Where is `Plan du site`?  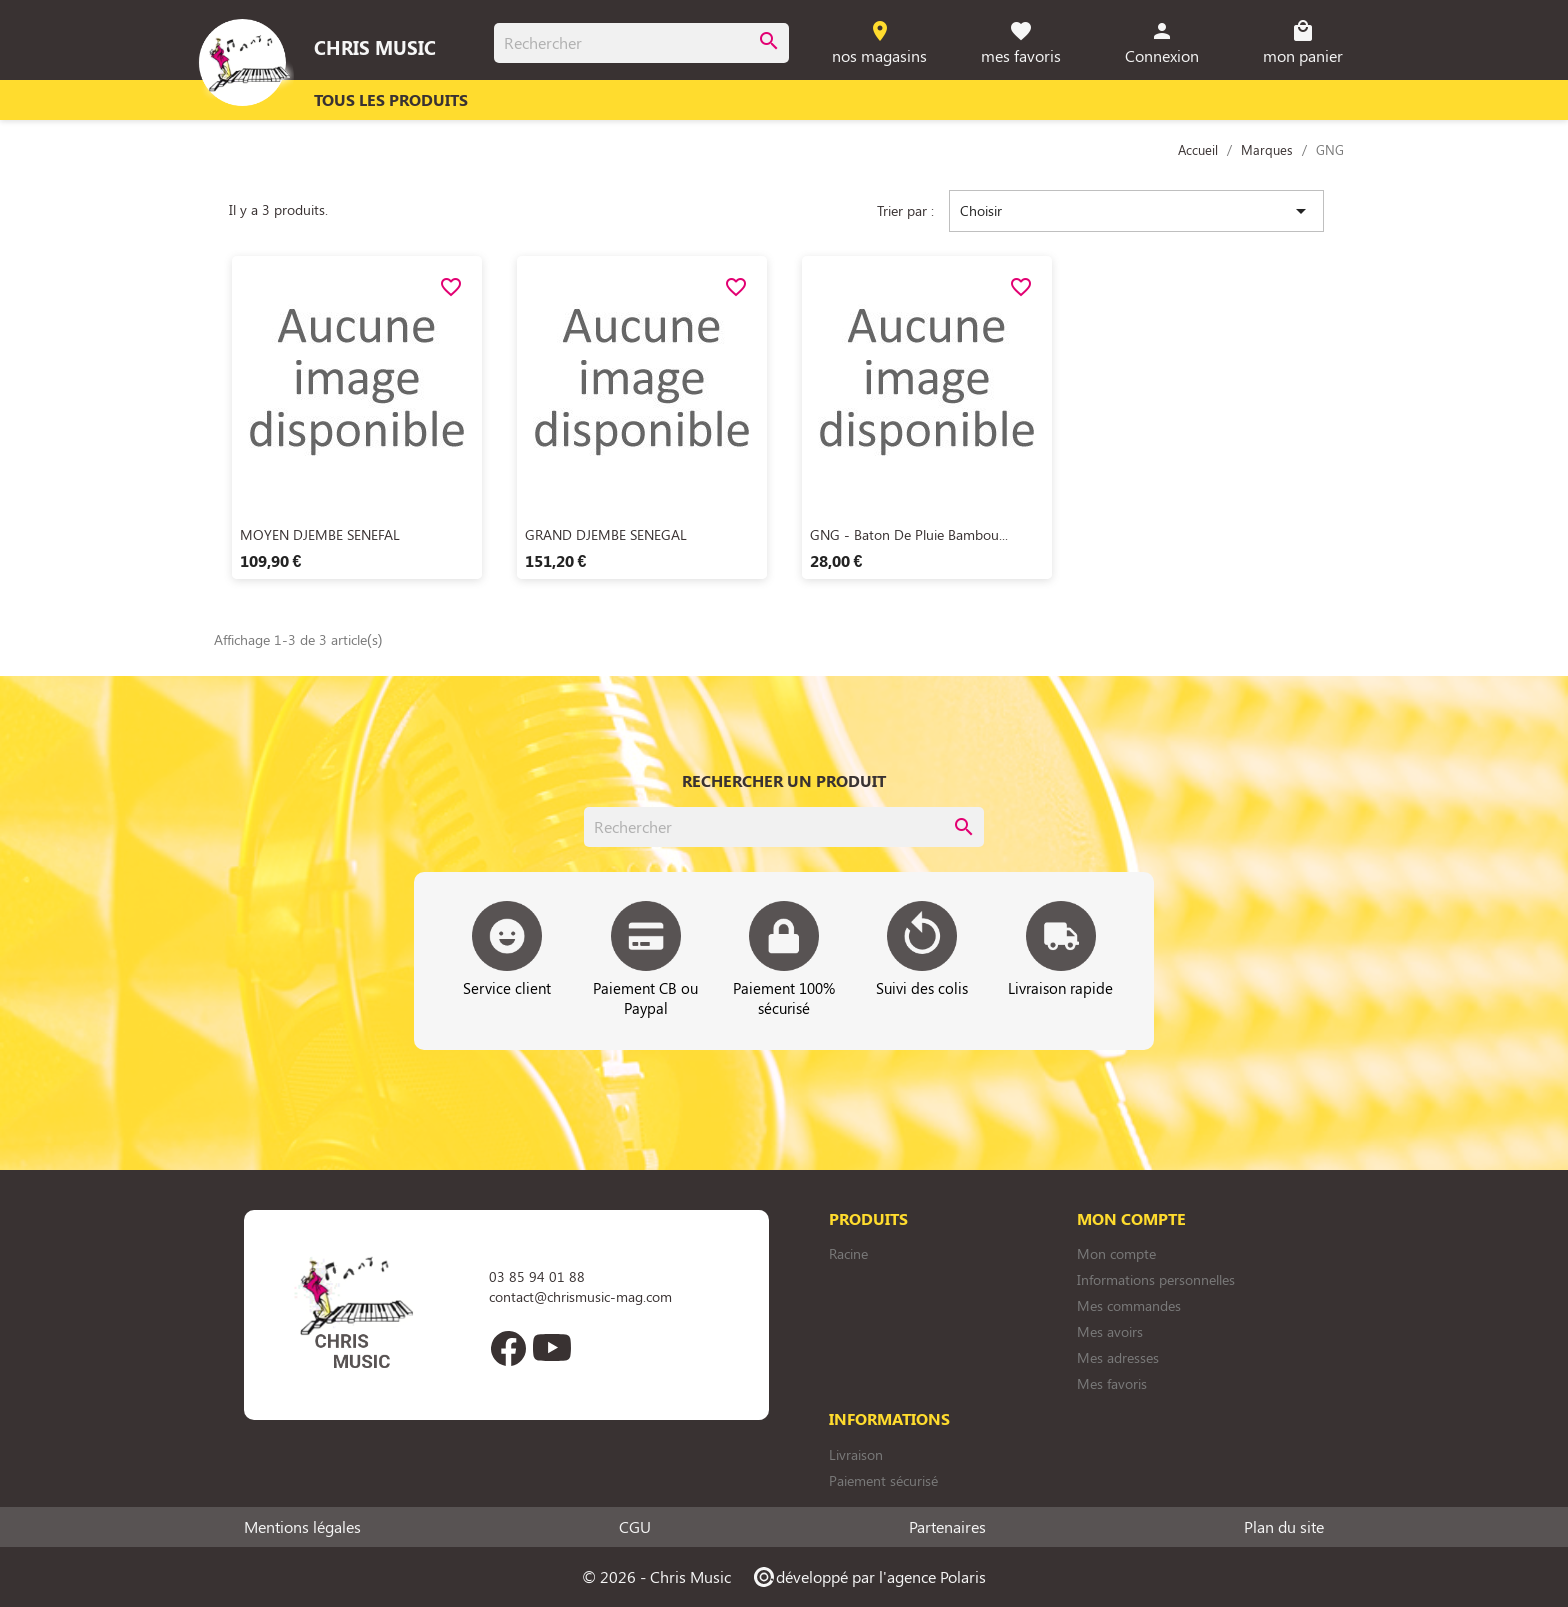 Plan du site is located at coordinates (1284, 1527).